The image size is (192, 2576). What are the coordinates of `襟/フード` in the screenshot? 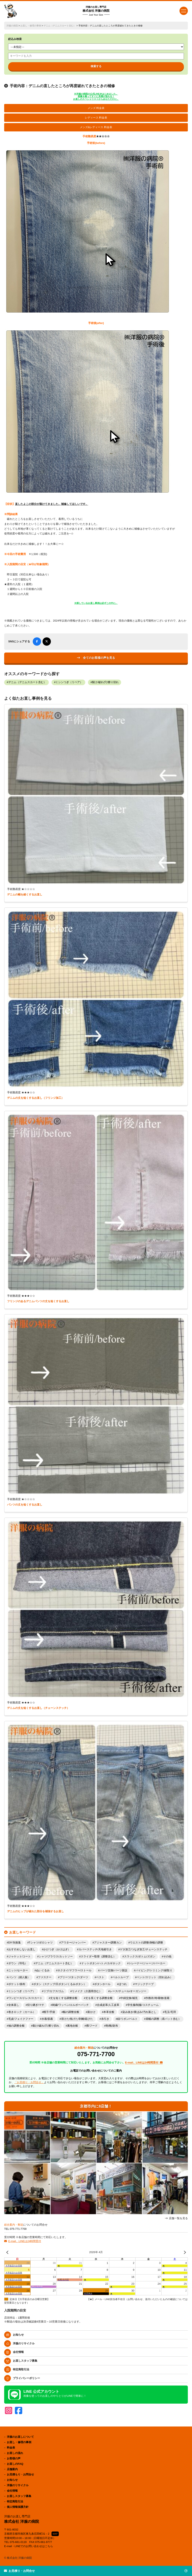 It's located at (92, 2025).